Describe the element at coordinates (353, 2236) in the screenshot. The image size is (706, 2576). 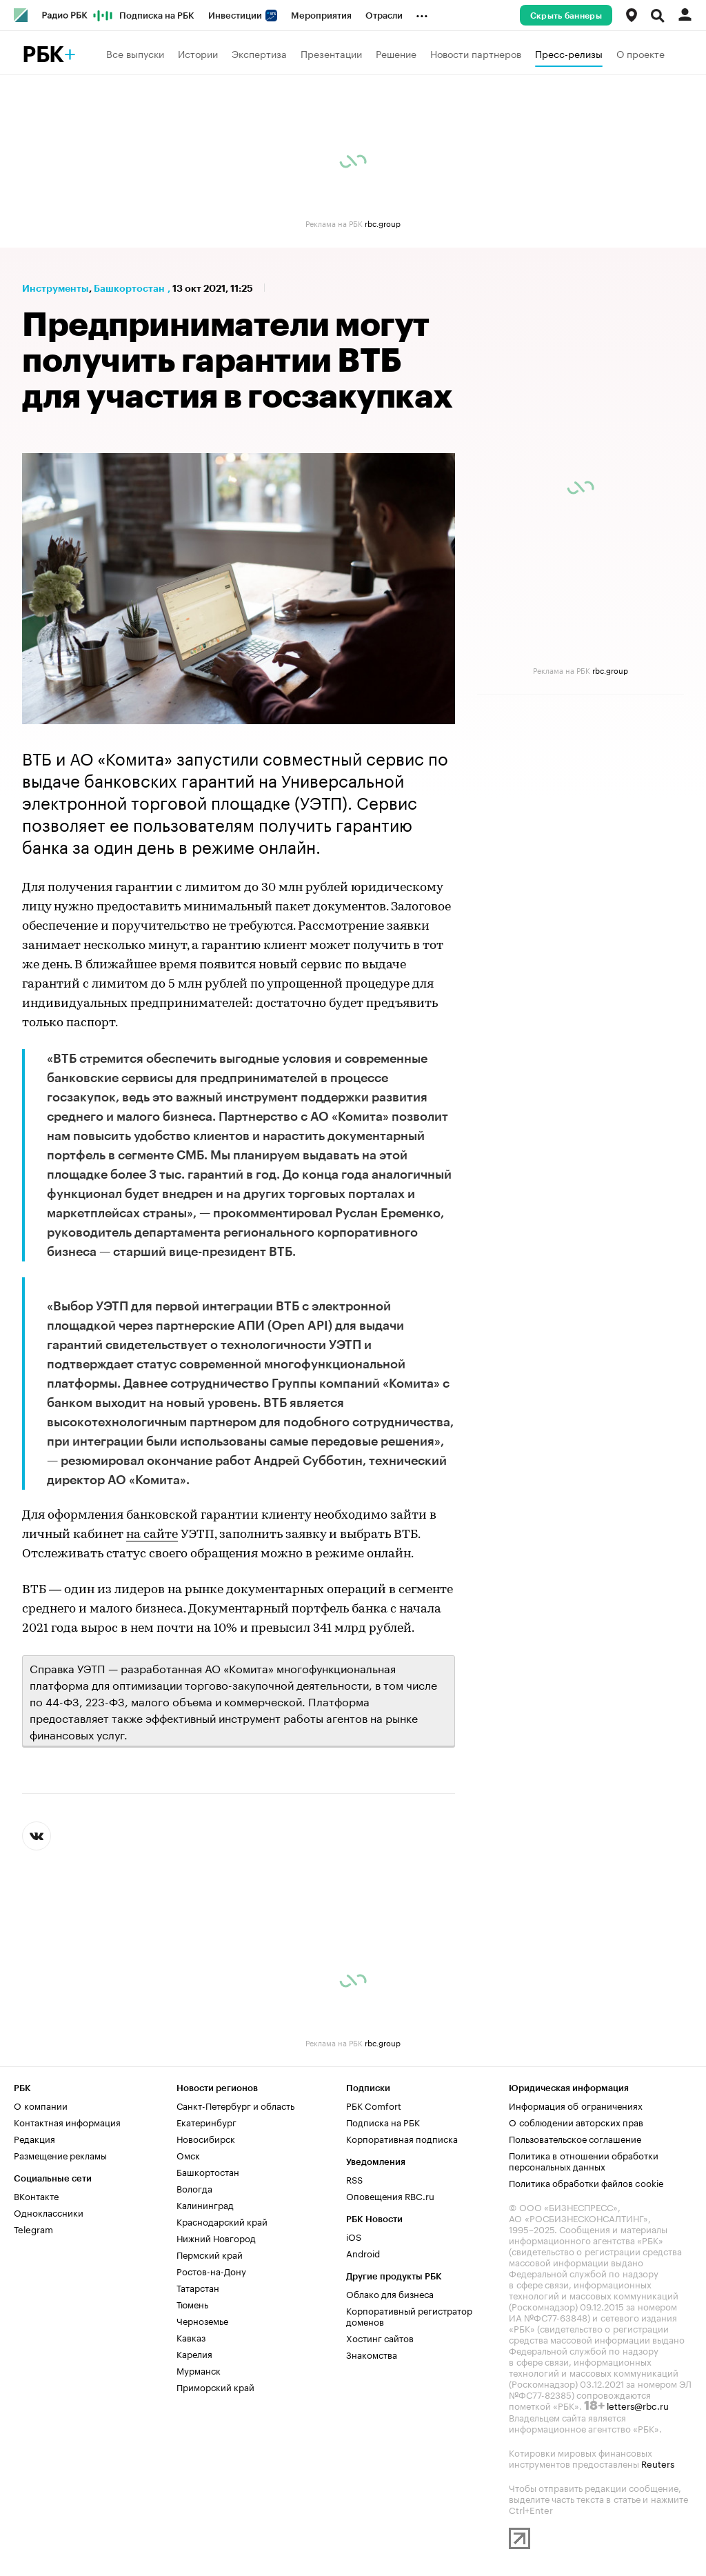
I see `iOS` at that location.